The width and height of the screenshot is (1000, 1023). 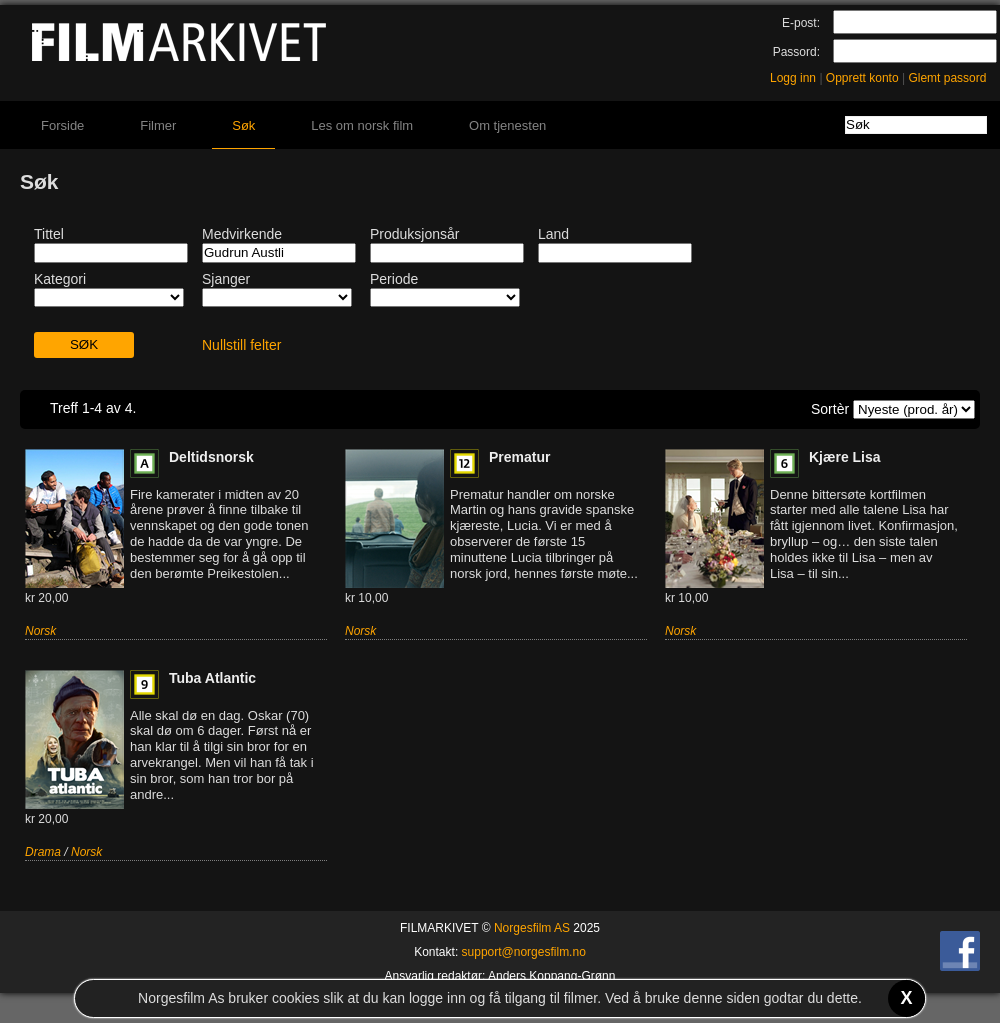 I want to click on Deltidsnorsk, so click(x=211, y=457).